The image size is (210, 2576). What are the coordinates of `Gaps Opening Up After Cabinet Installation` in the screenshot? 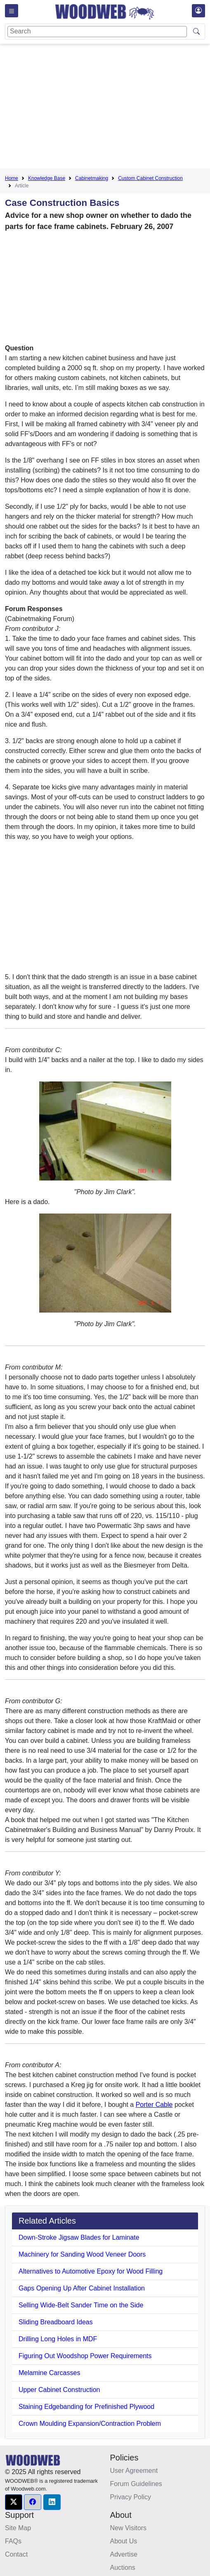 It's located at (82, 2288).